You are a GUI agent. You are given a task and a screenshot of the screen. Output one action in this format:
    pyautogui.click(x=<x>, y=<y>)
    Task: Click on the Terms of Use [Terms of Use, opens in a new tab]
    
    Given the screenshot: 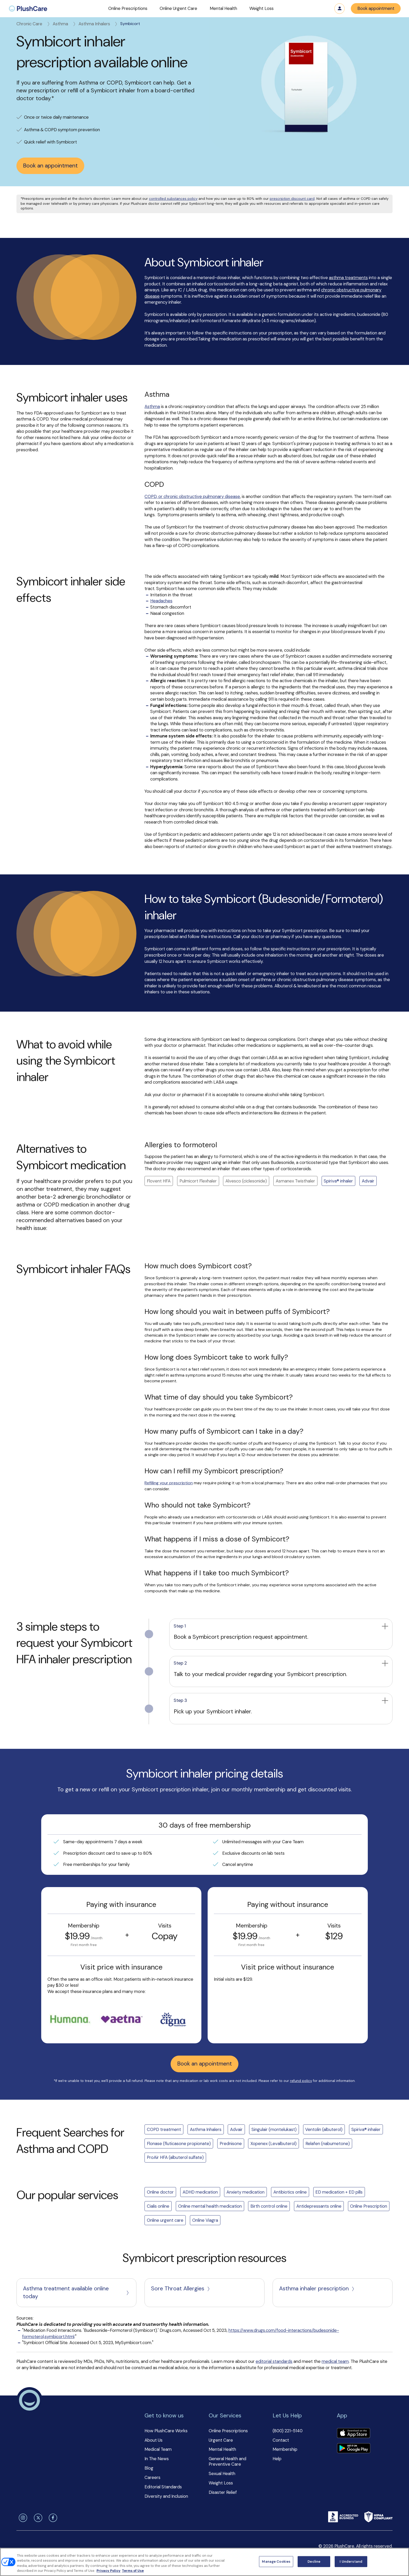 What is the action you would take?
    pyautogui.click(x=133, y=2570)
    